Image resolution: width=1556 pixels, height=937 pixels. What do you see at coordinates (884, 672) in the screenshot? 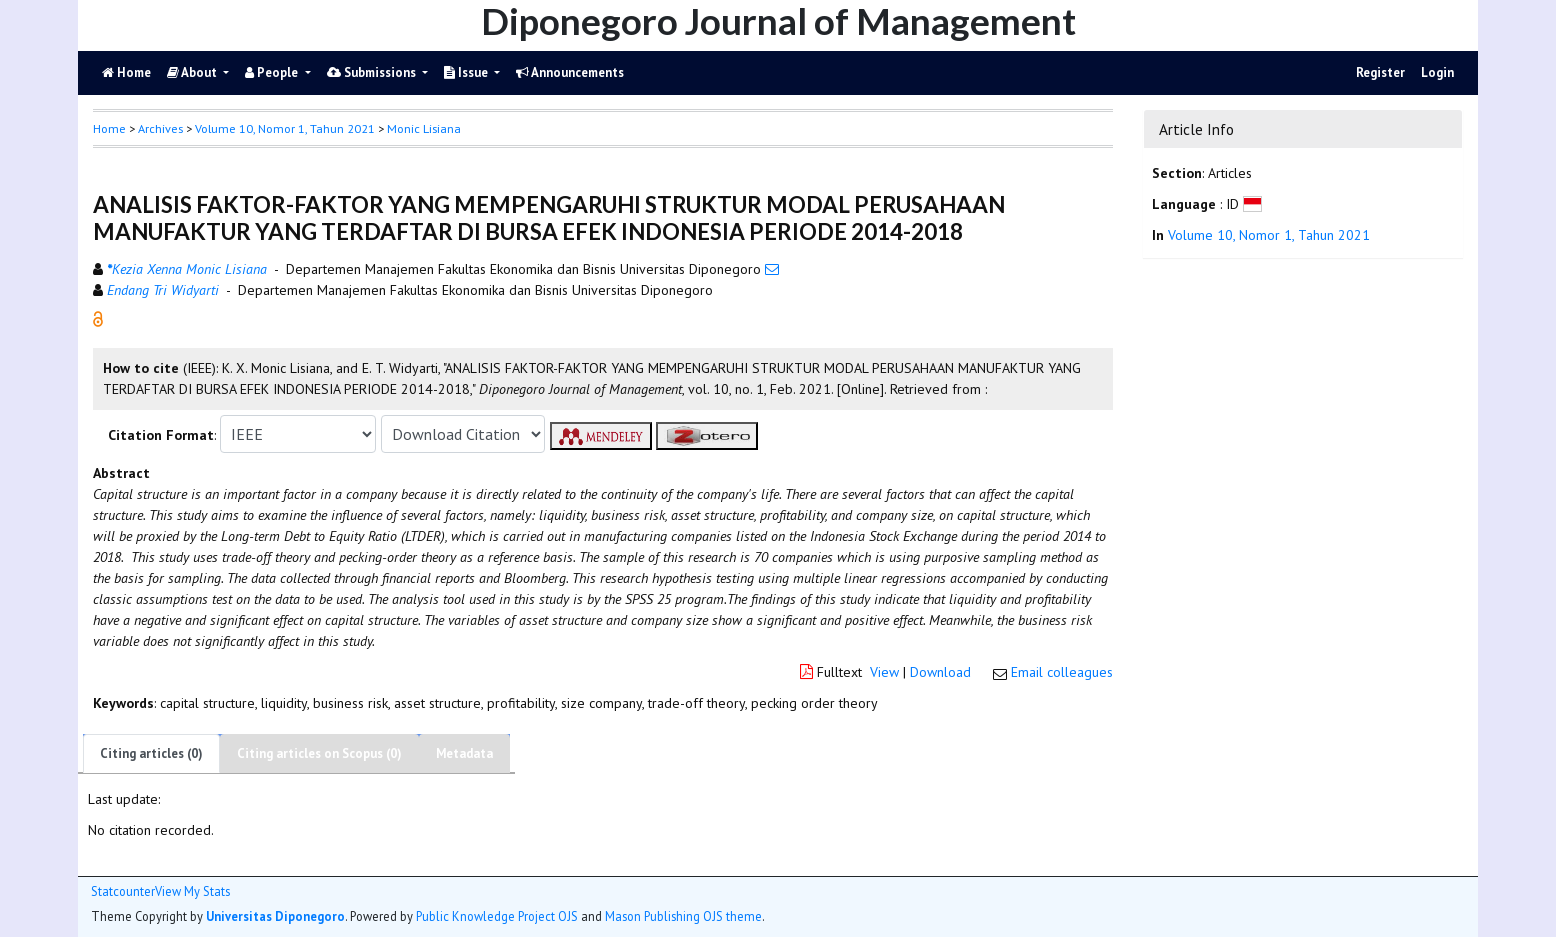
I see `View` at bounding box center [884, 672].